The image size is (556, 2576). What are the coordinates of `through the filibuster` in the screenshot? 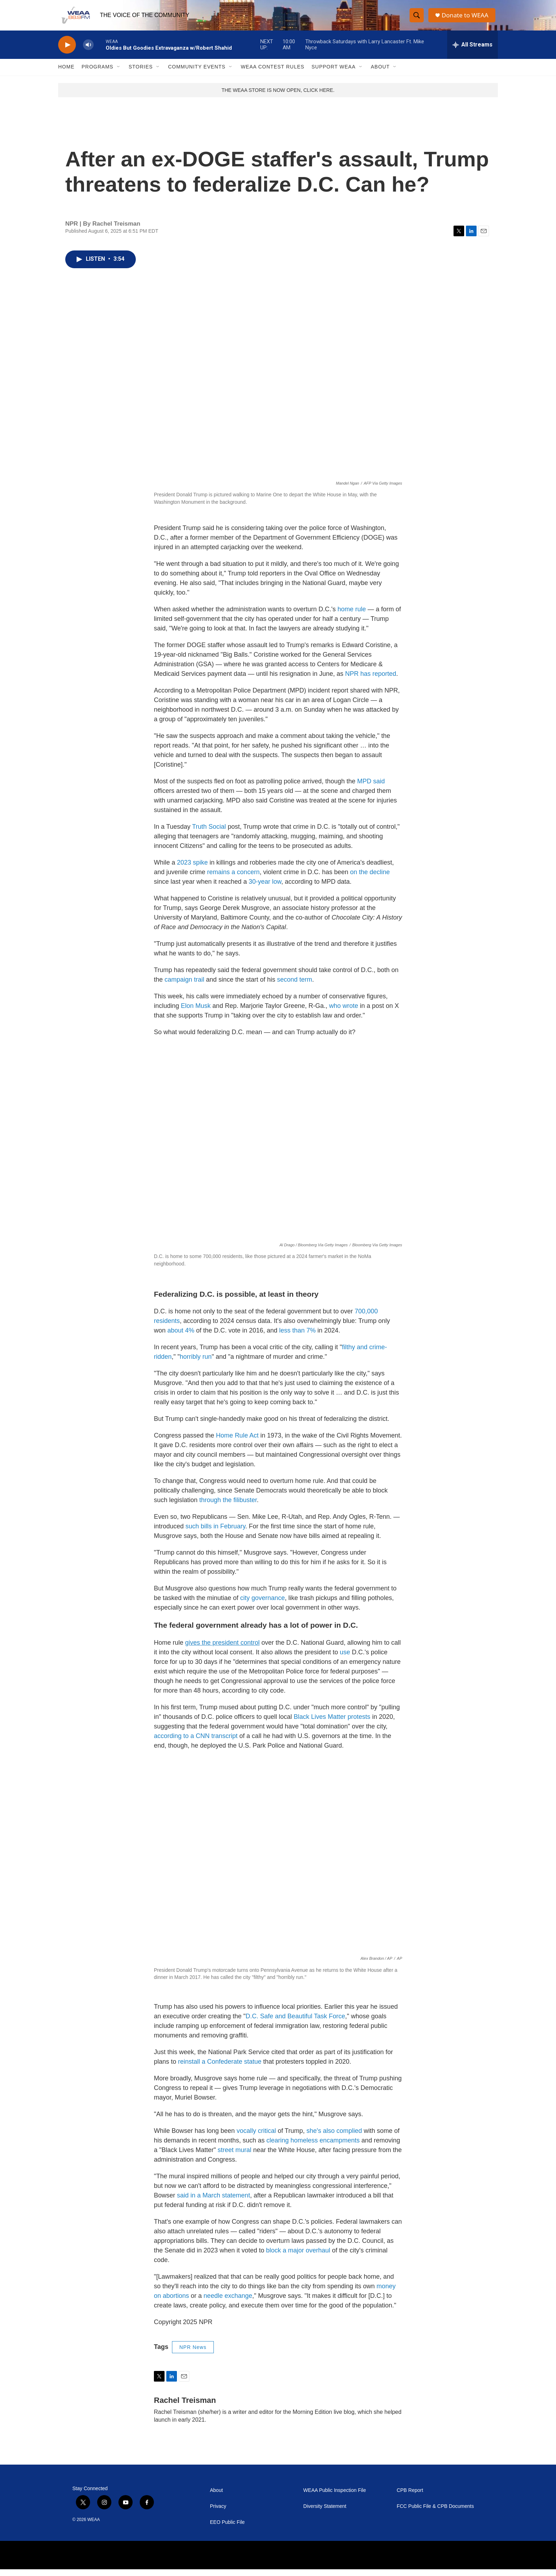 It's located at (228, 1506).